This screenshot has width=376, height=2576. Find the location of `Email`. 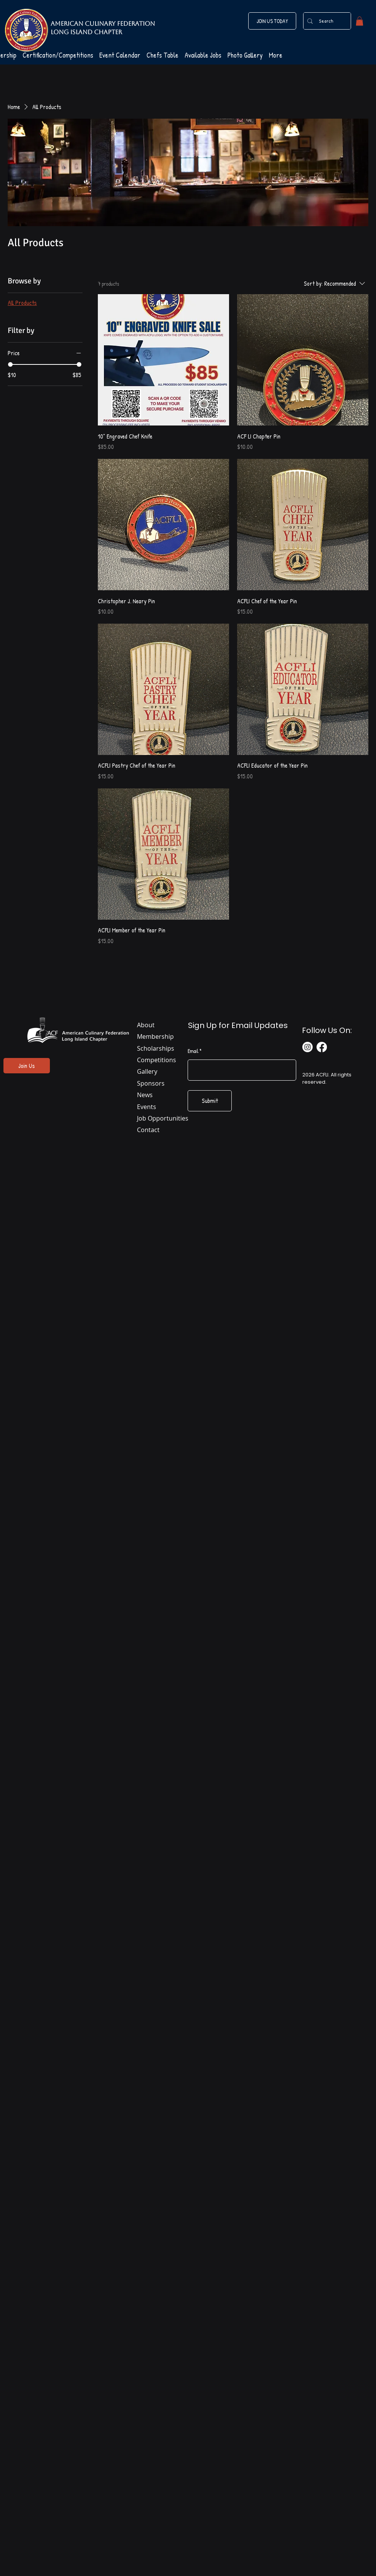

Email is located at coordinates (193, 1051).